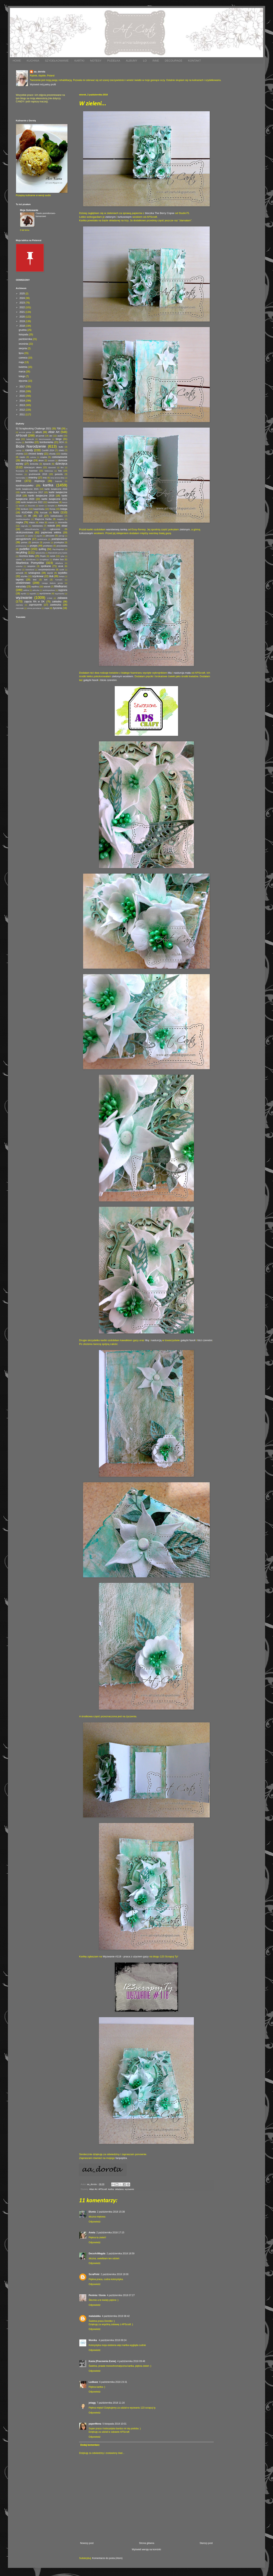 The image size is (273, 2576). Describe the element at coordinates (93, 2382) in the screenshot. I see `Ludkasz` at that location.